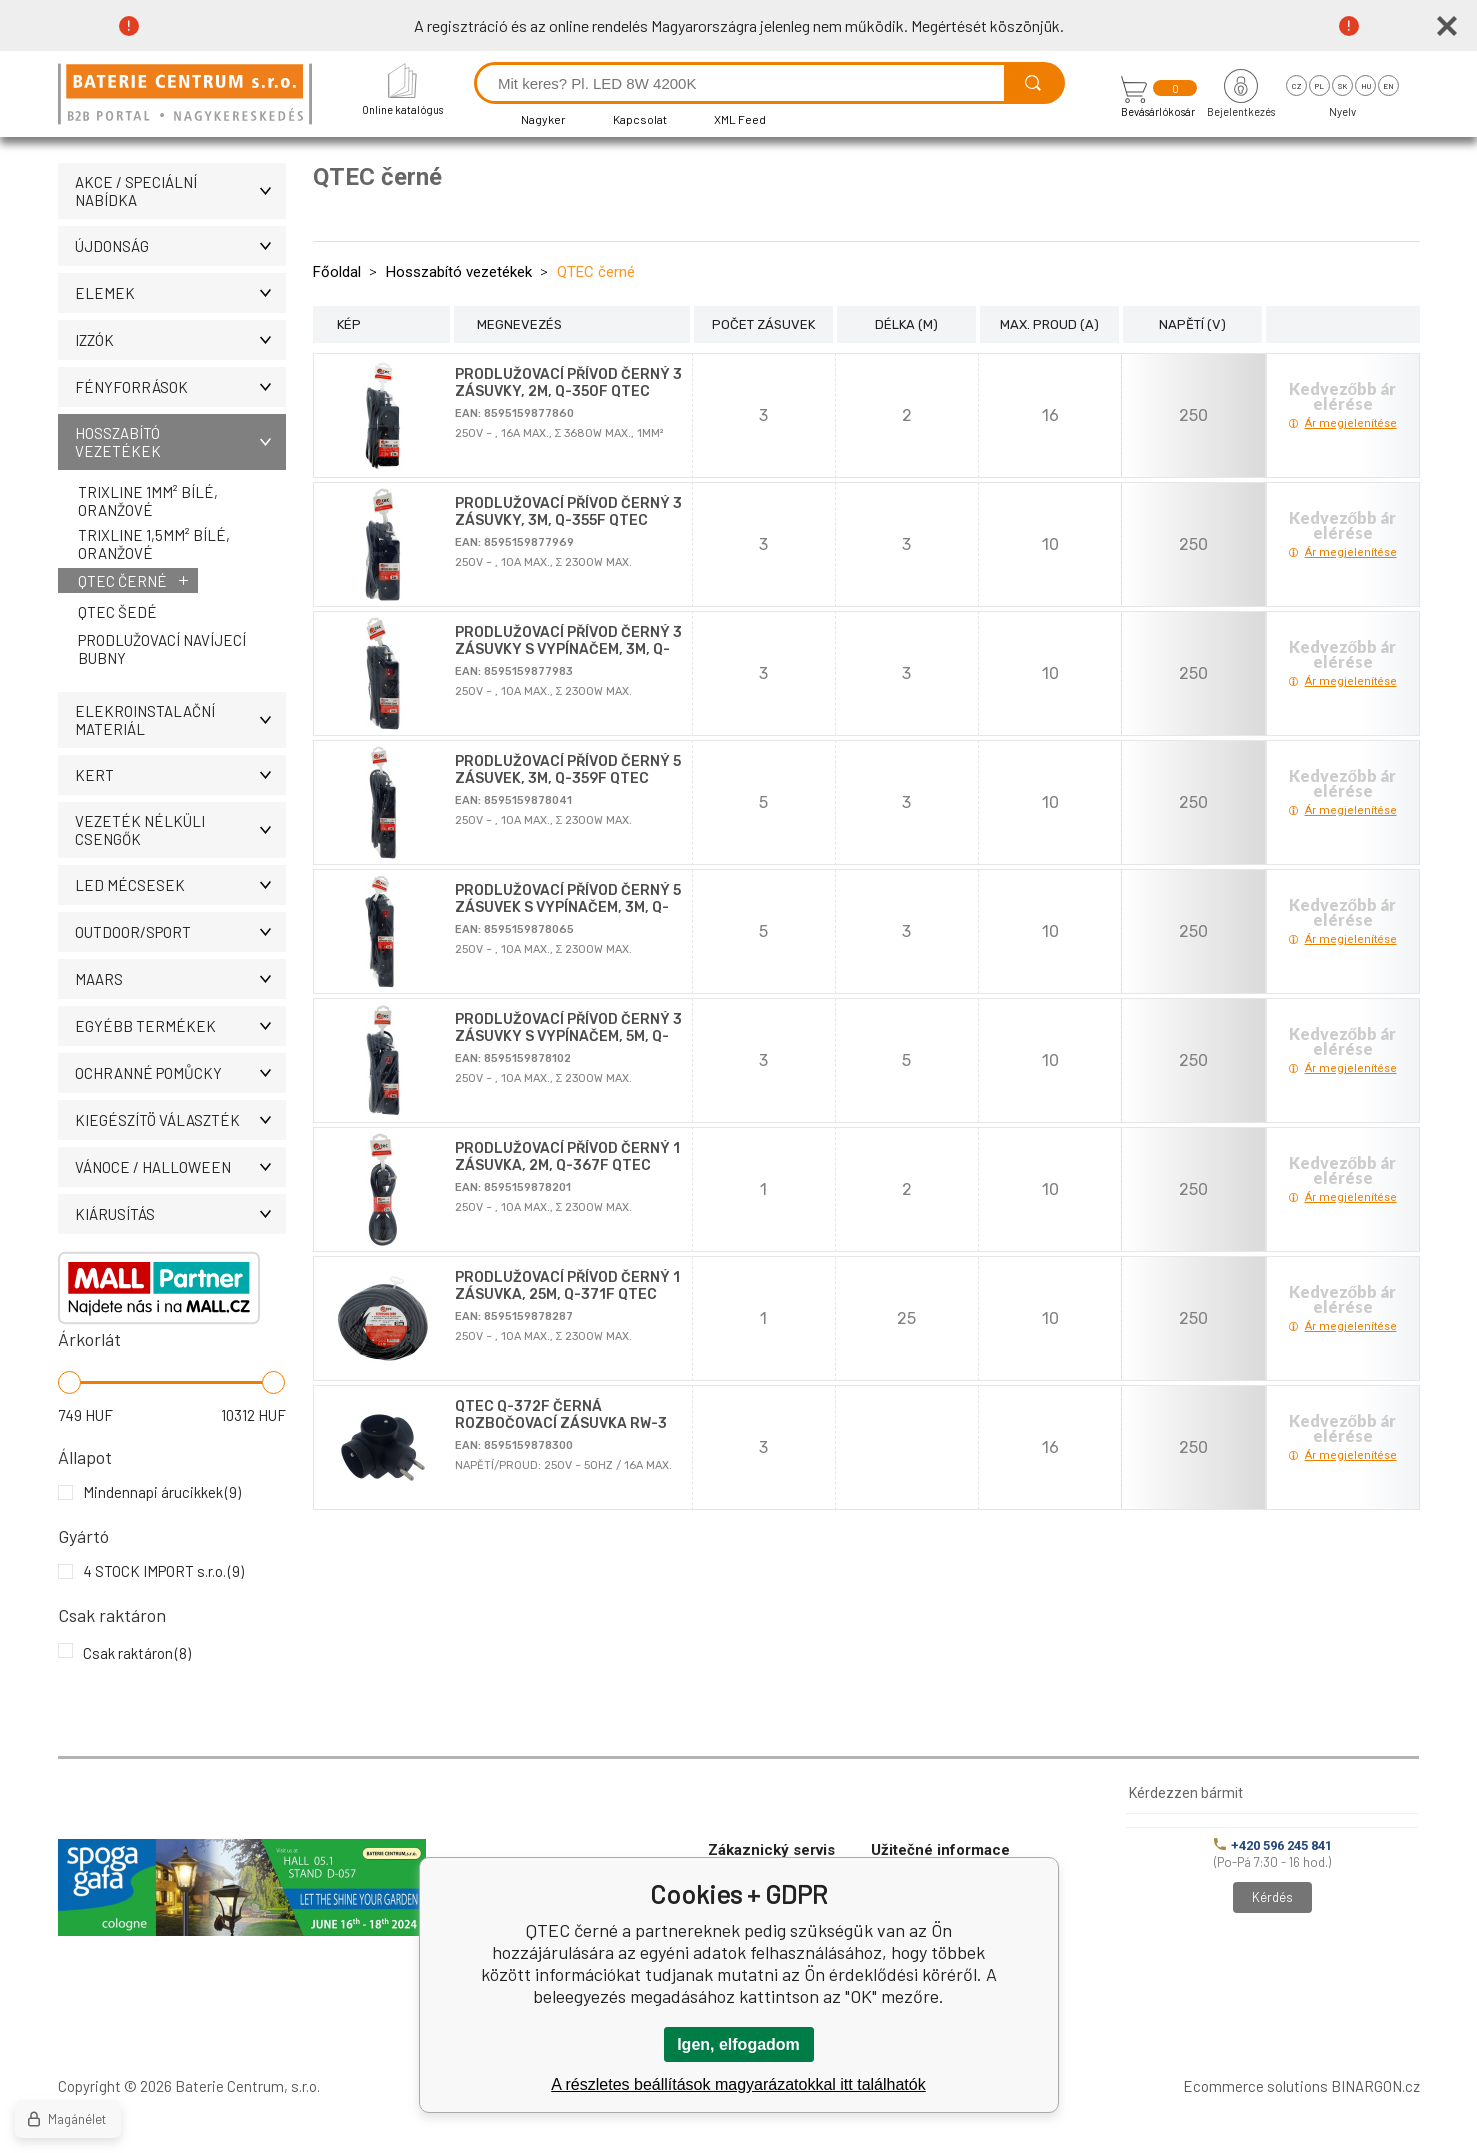  Describe the element at coordinates (180, 246) in the screenshot. I see `ÚJDONSÁG` at that location.